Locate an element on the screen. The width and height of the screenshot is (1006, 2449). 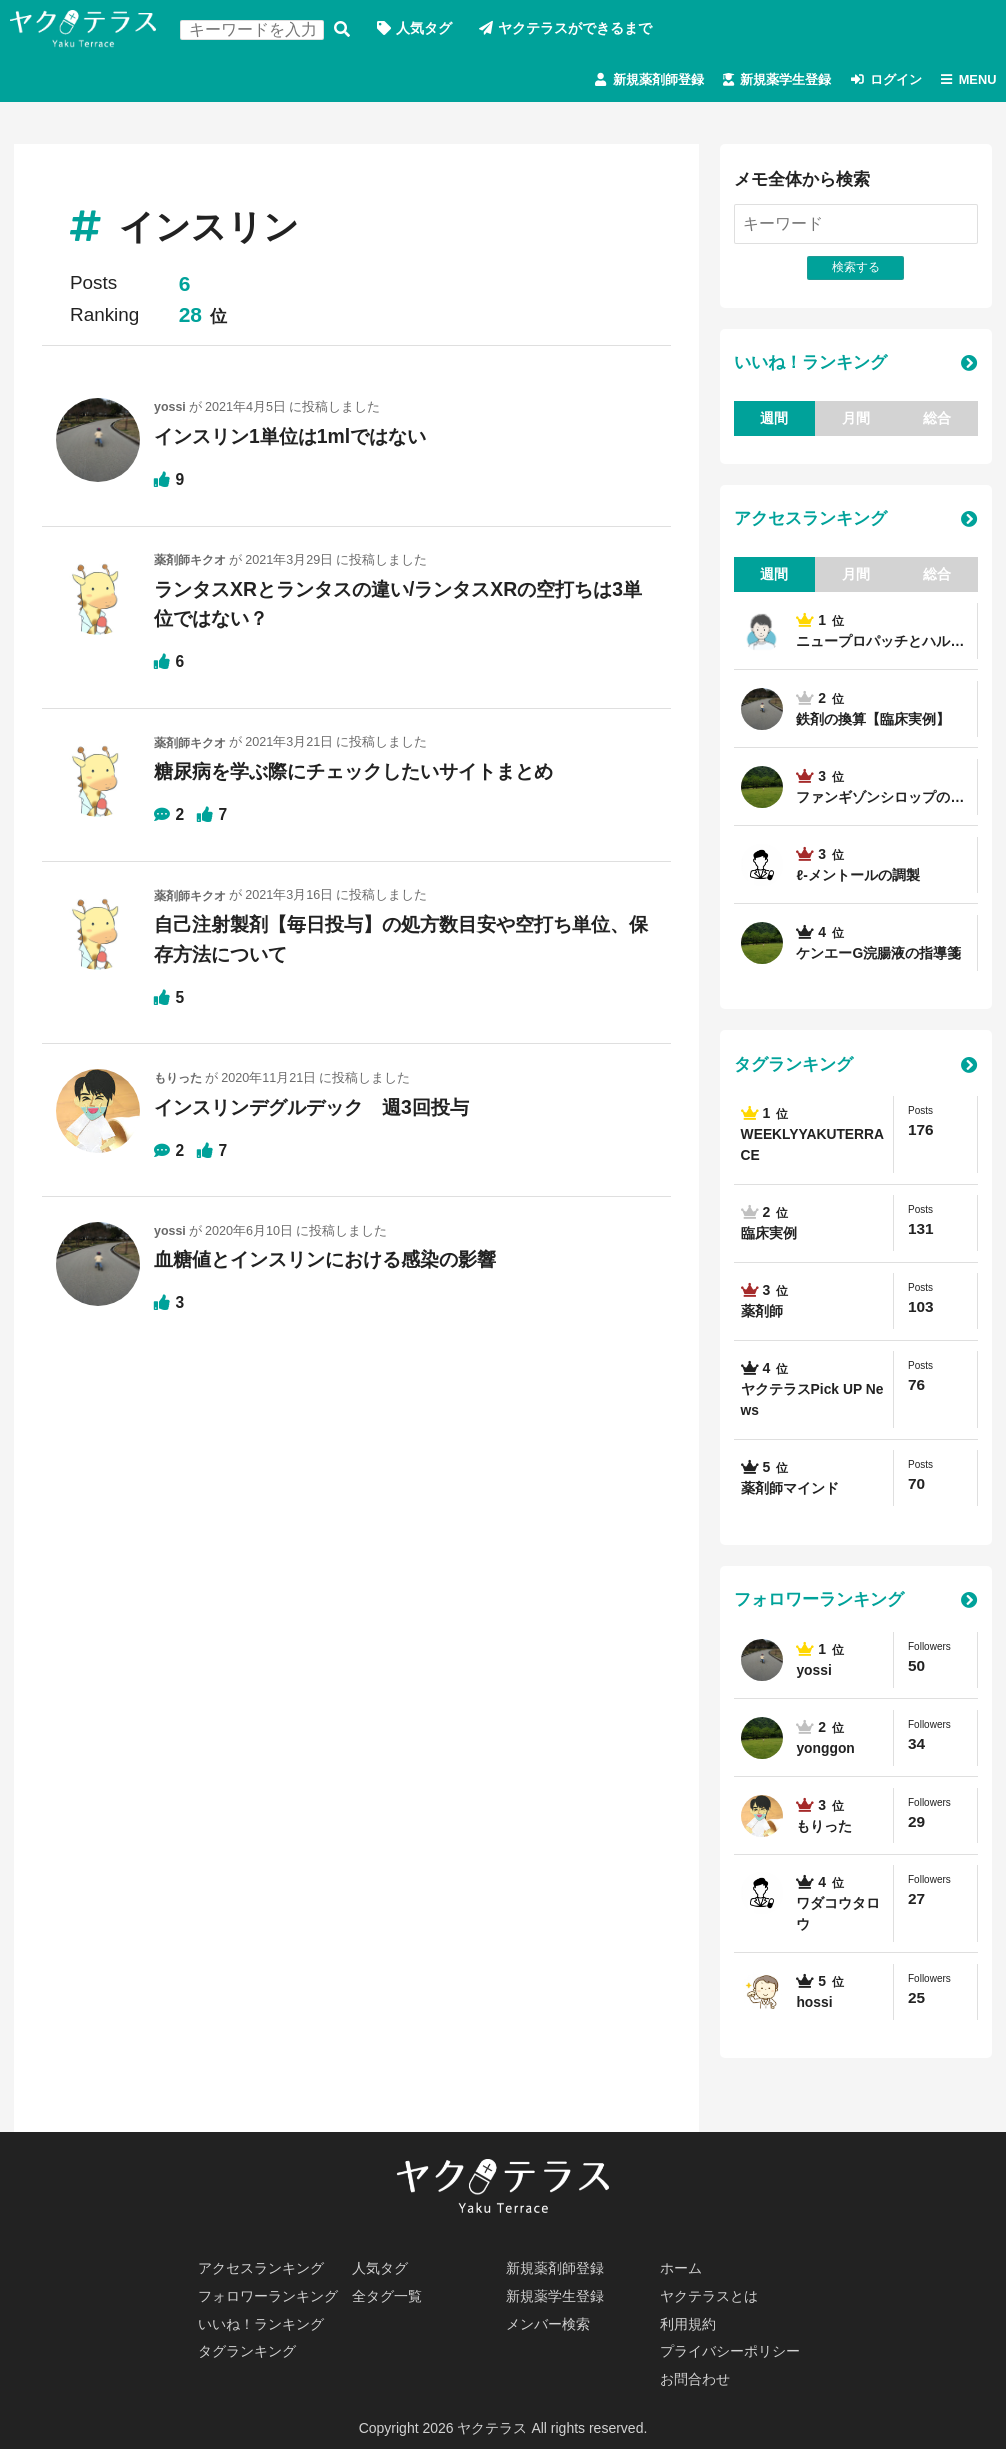
タグランキング is located at coordinates (793, 1071).